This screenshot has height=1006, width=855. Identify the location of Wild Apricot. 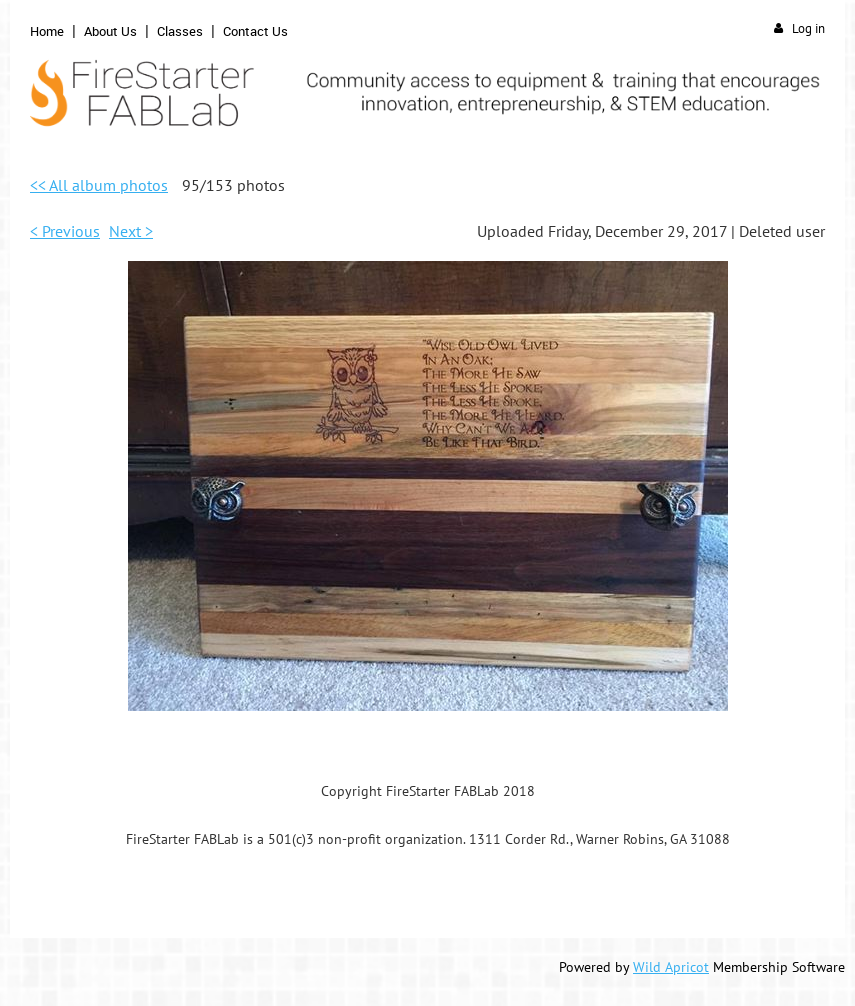
(671, 967).